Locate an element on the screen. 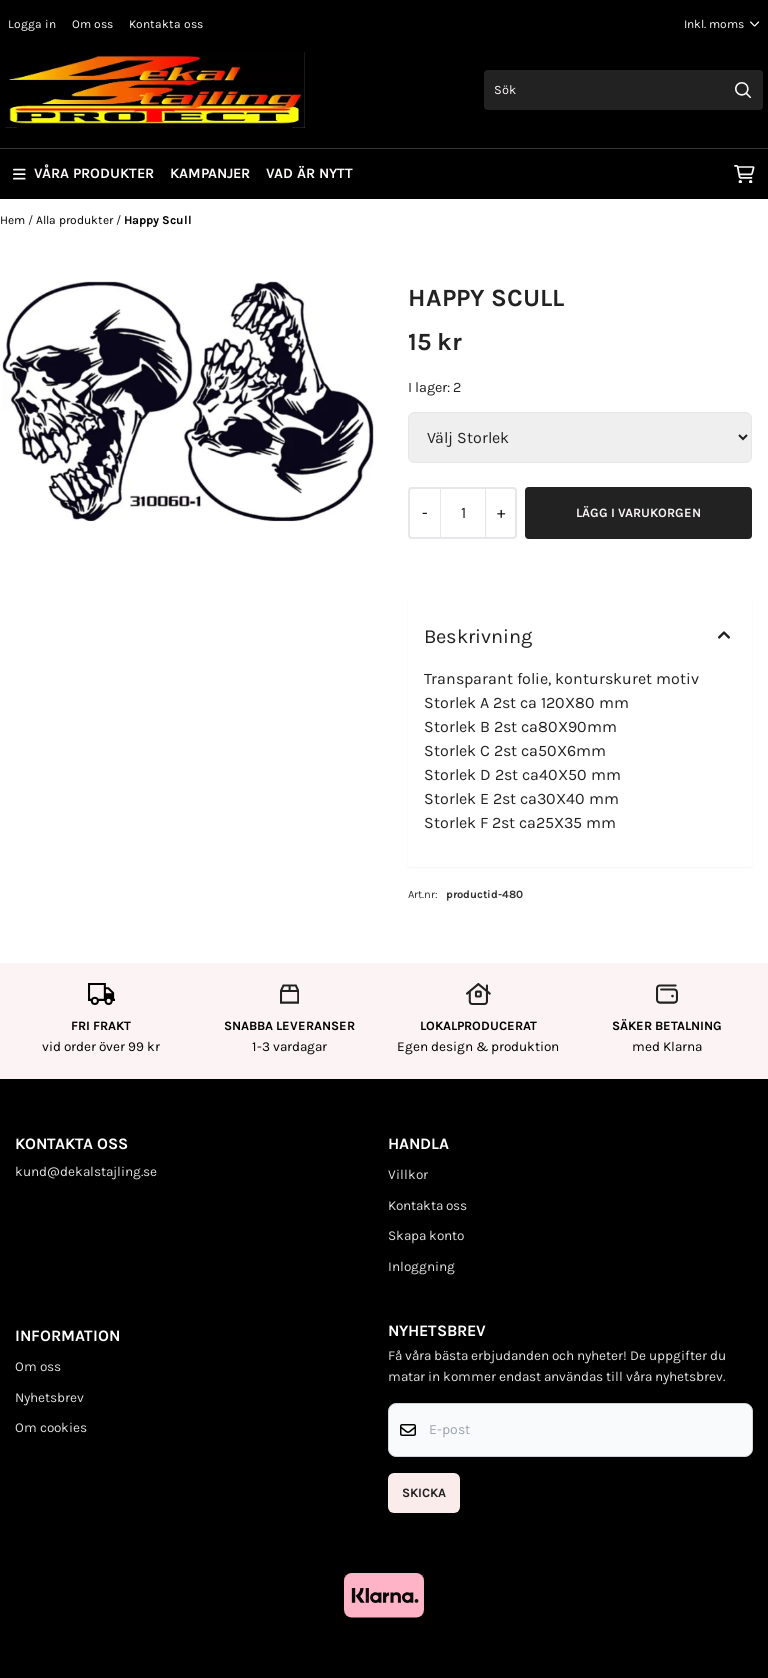 Image resolution: width=768 pixels, height=1678 pixels. Om oss is located at coordinates (92, 24).